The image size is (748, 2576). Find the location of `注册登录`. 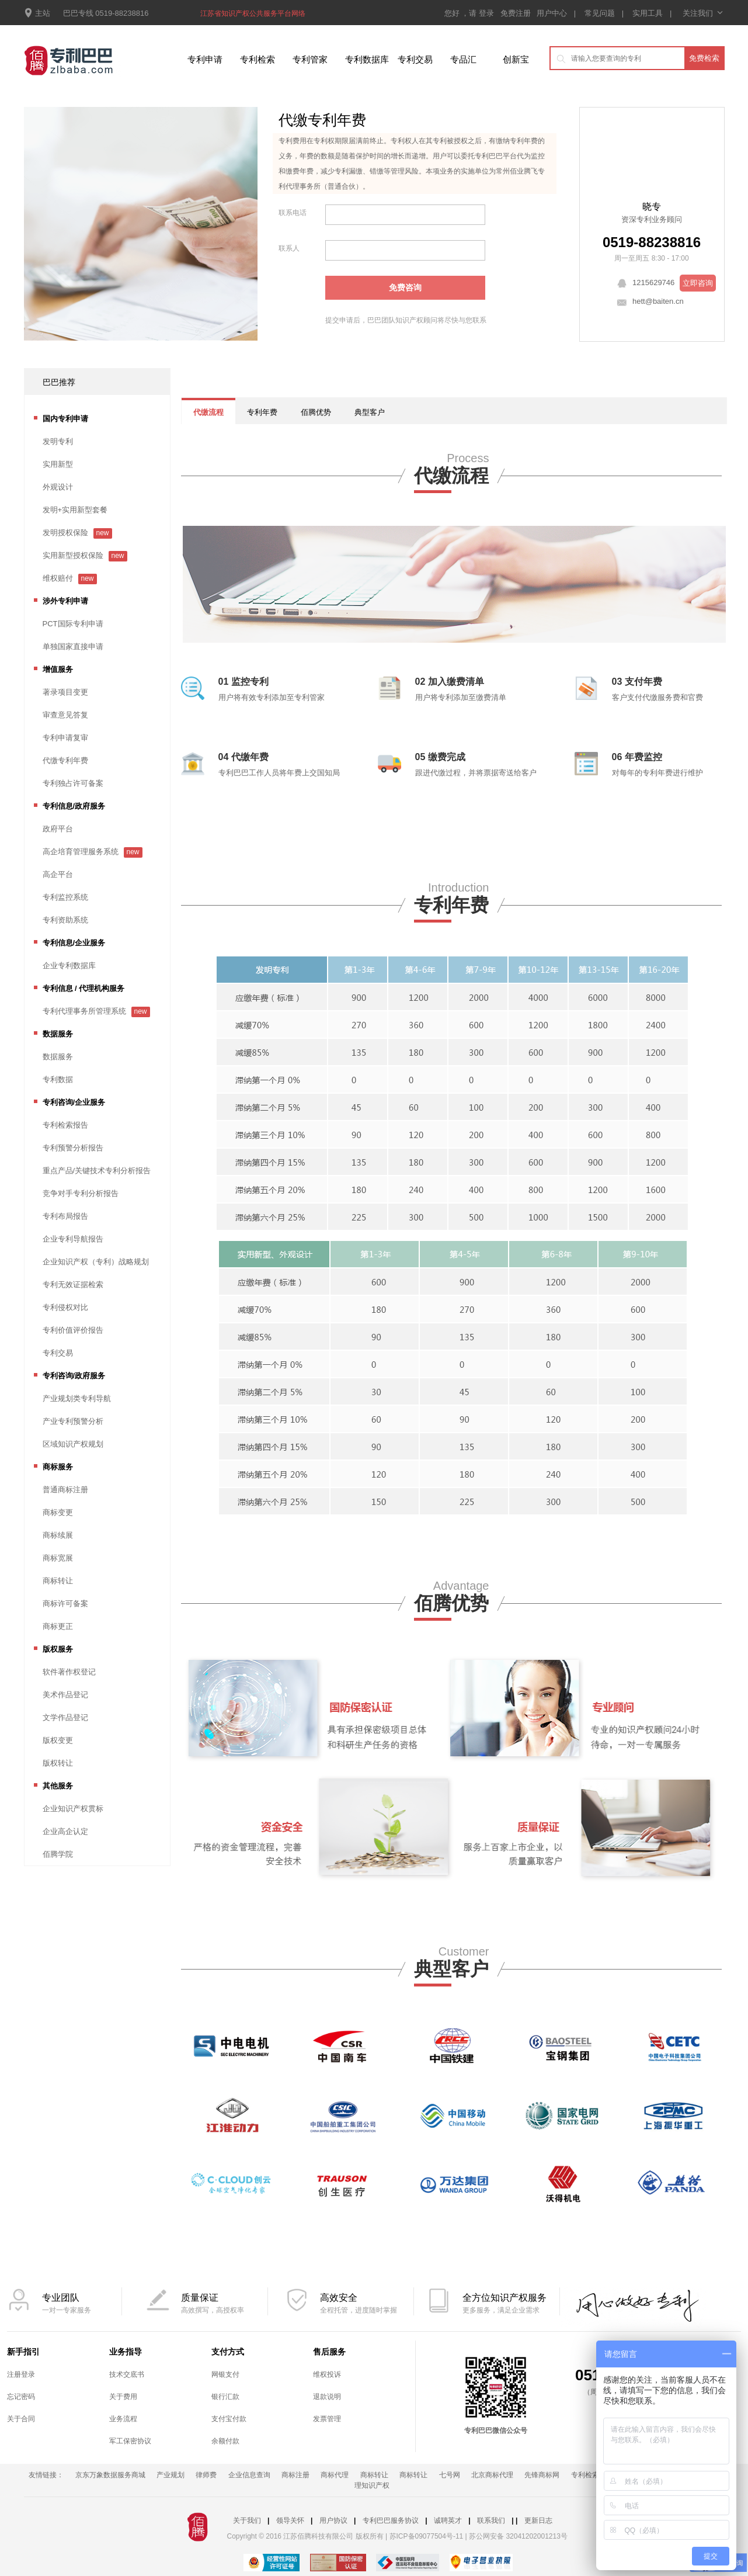

注册登录 is located at coordinates (21, 2374).